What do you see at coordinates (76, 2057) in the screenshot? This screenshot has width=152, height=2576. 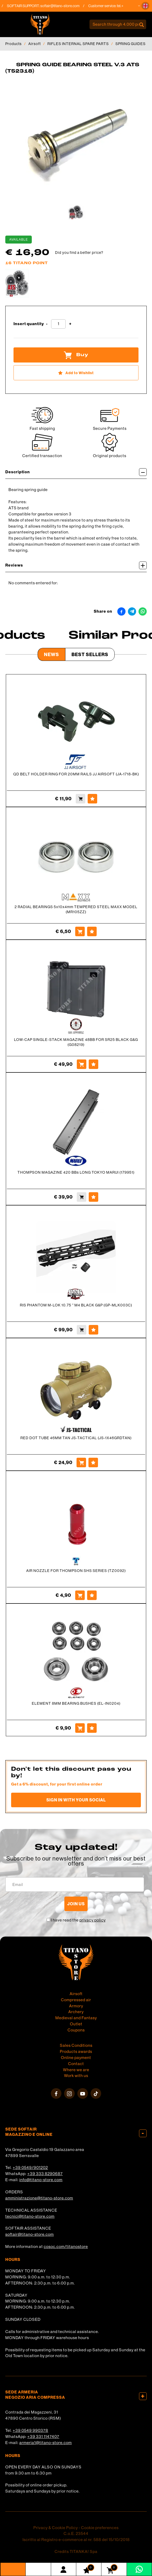 I see `Online payment` at bounding box center [76, 2057].